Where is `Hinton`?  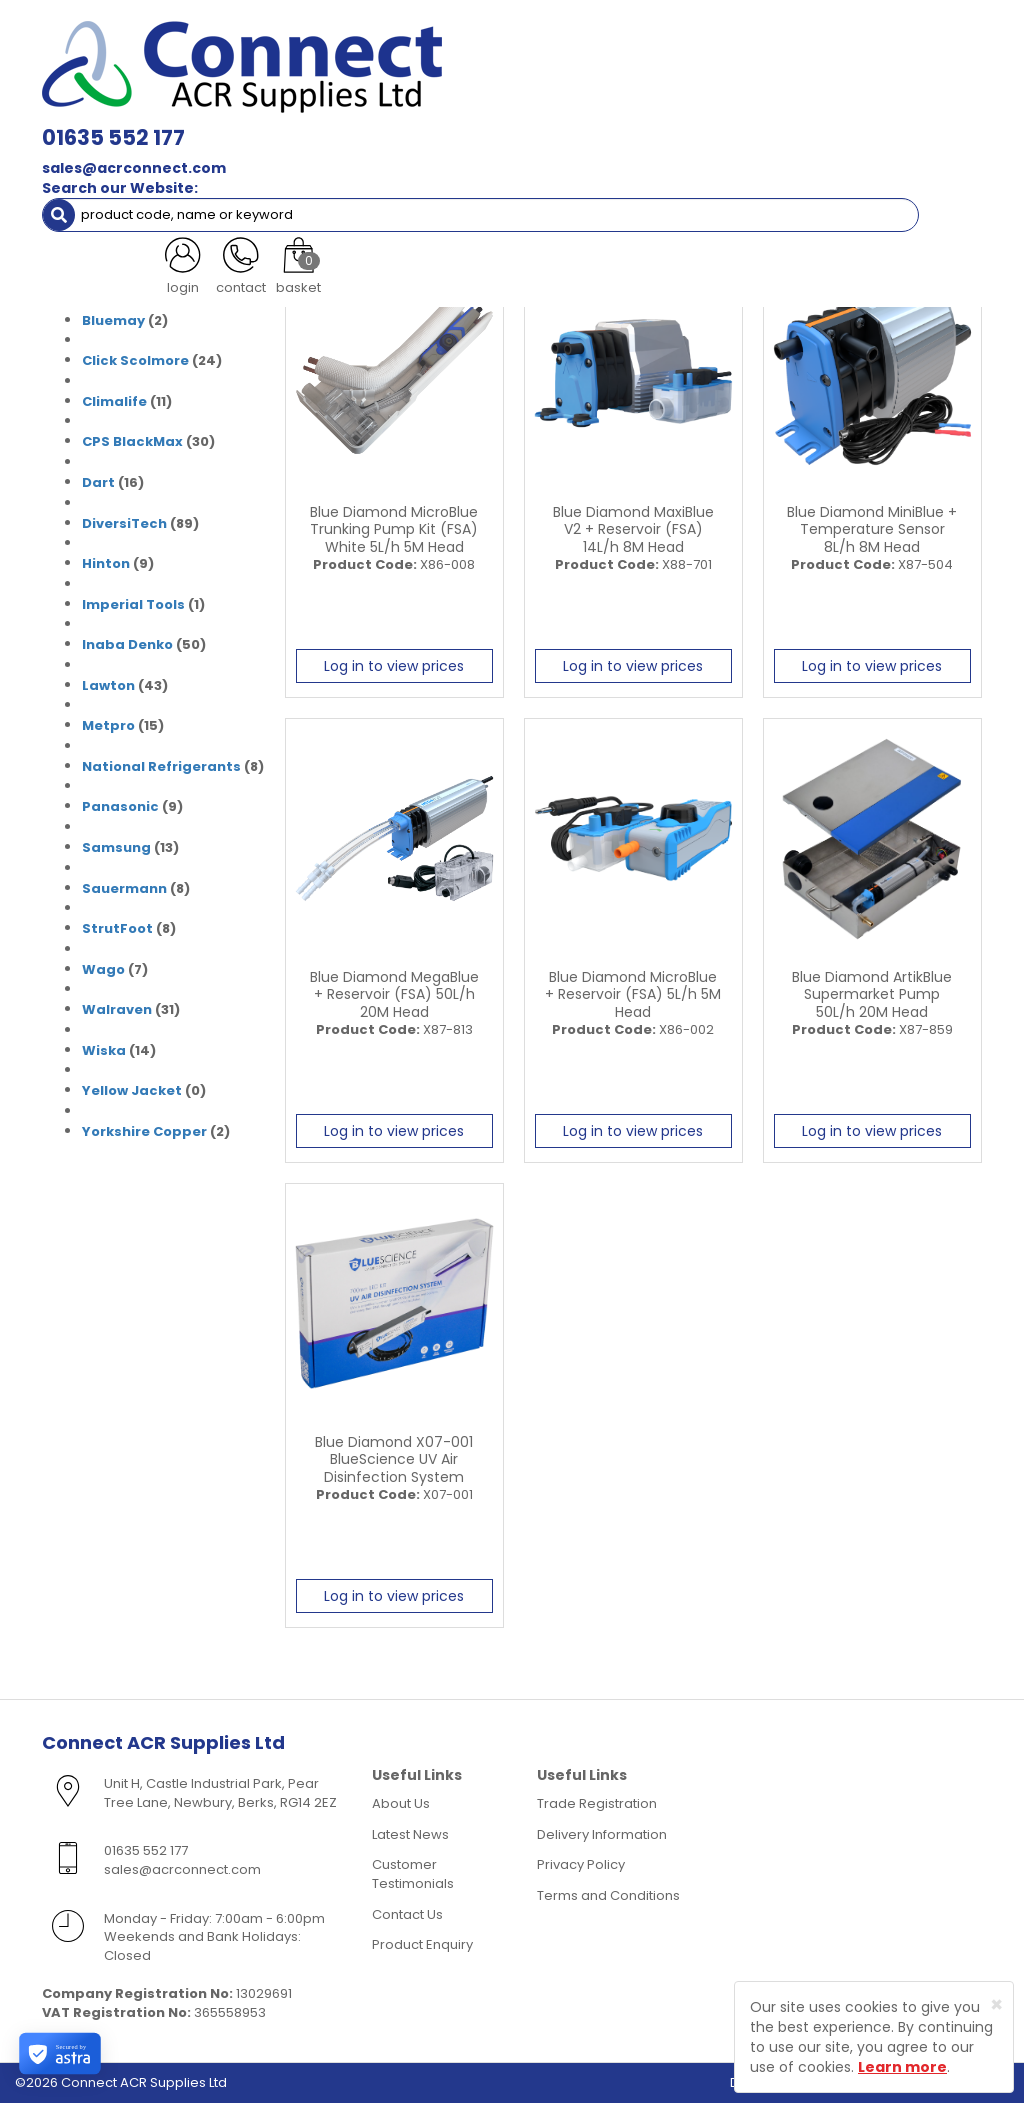
Hinton is located at coordinates (106, 563).